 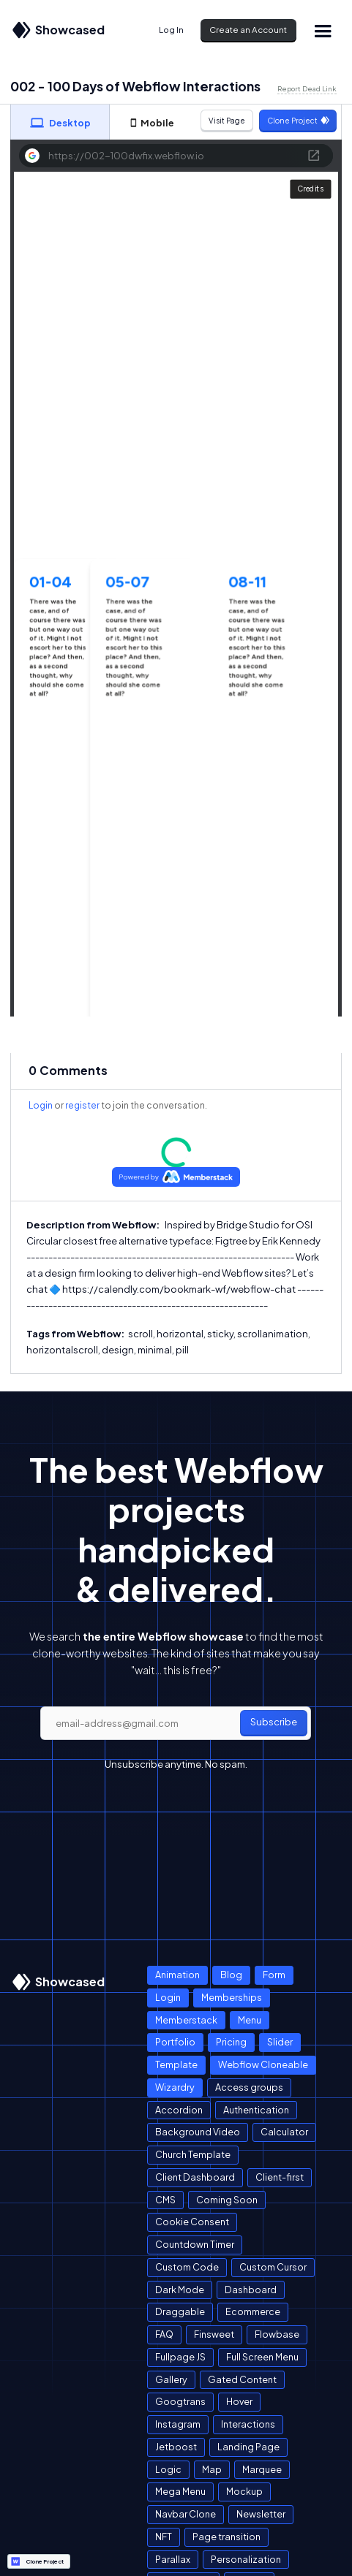 I want to click on Custom Cursor, so click(x=273, y=2267).